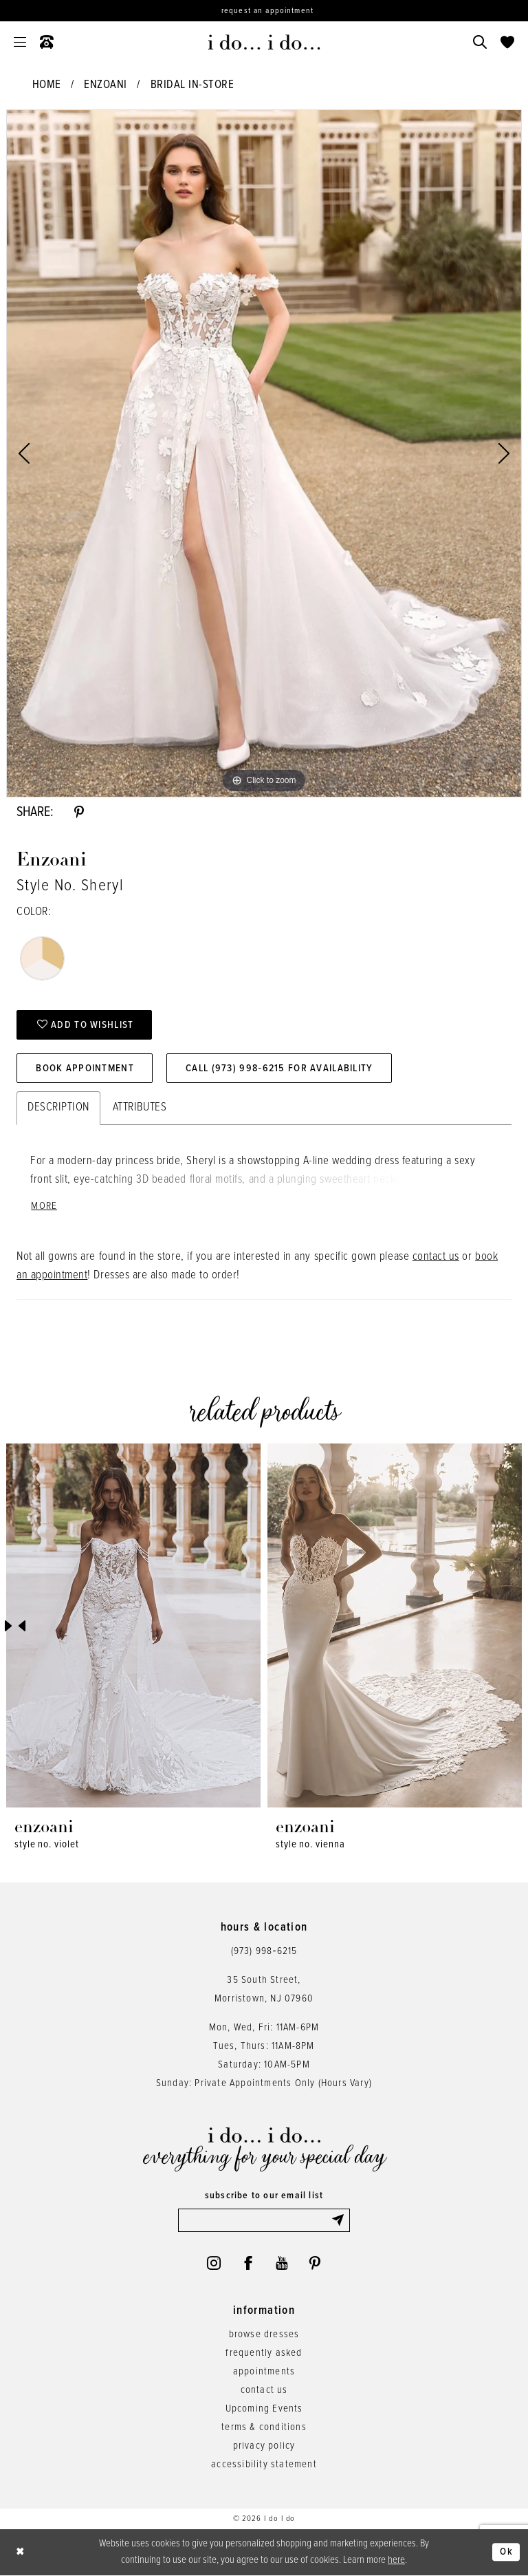  I want to click on [Visit our Youtube - Opens in new tab], so click(281, 2263).